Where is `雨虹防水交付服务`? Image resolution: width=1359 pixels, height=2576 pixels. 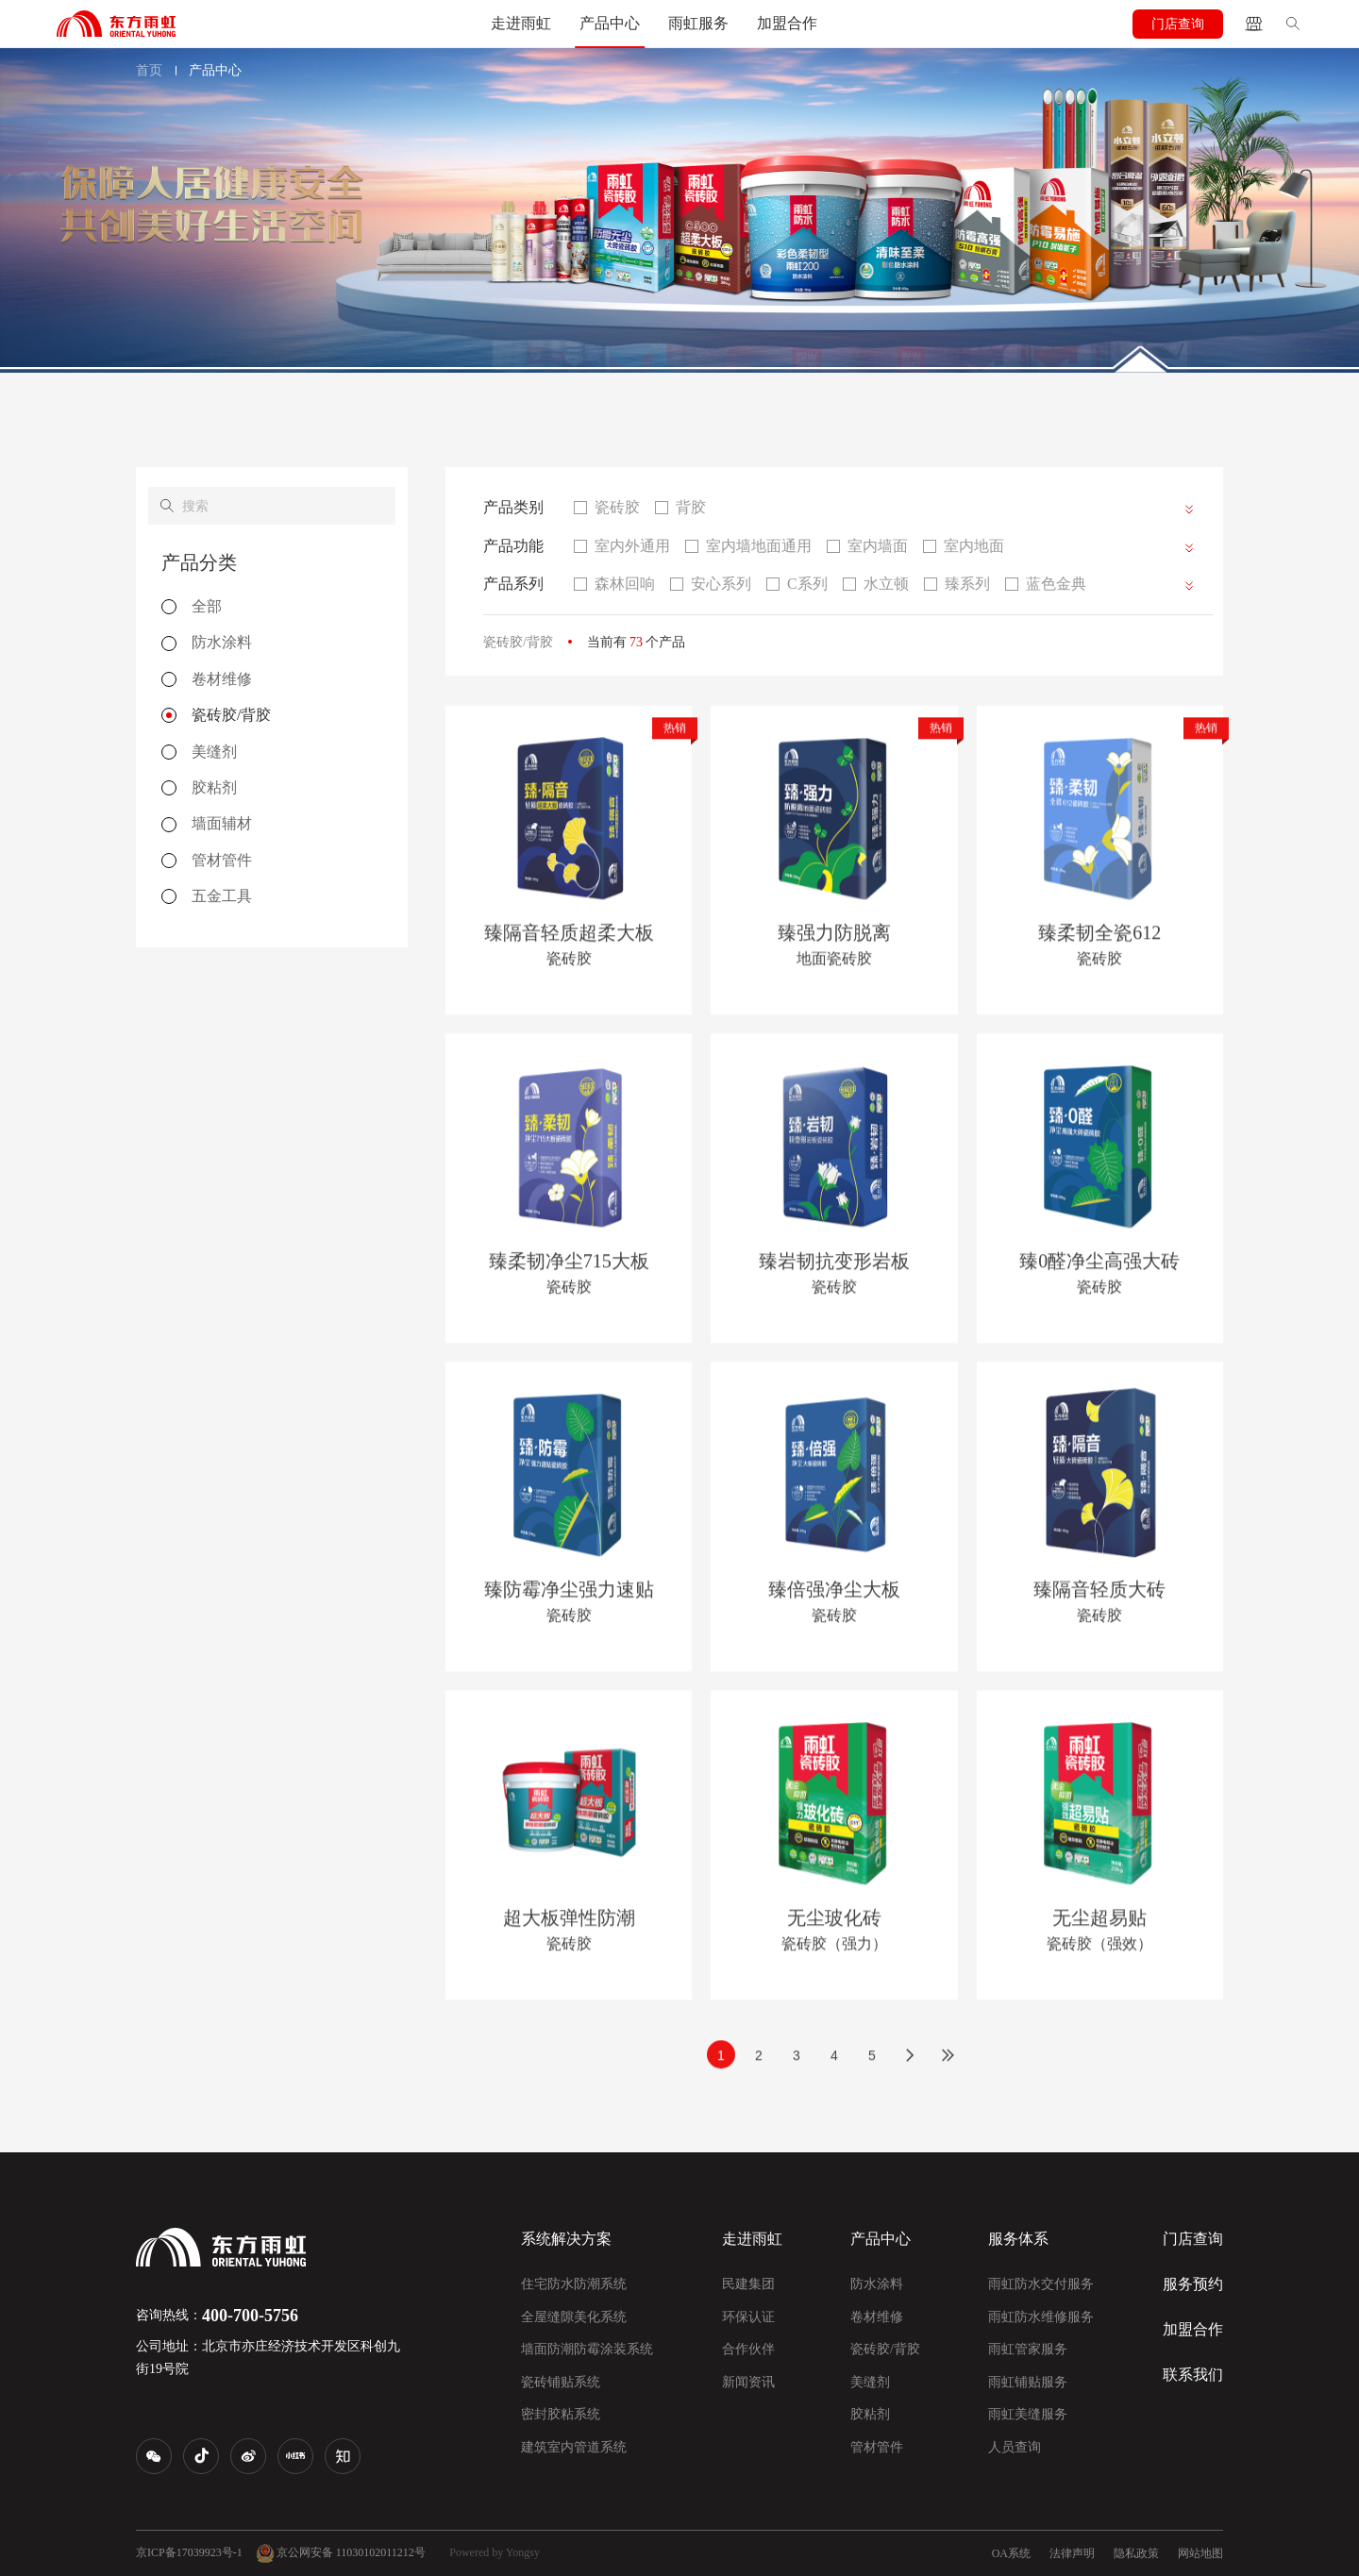 雨虹防水交付服务 is located at coordinates (1041, 2284).